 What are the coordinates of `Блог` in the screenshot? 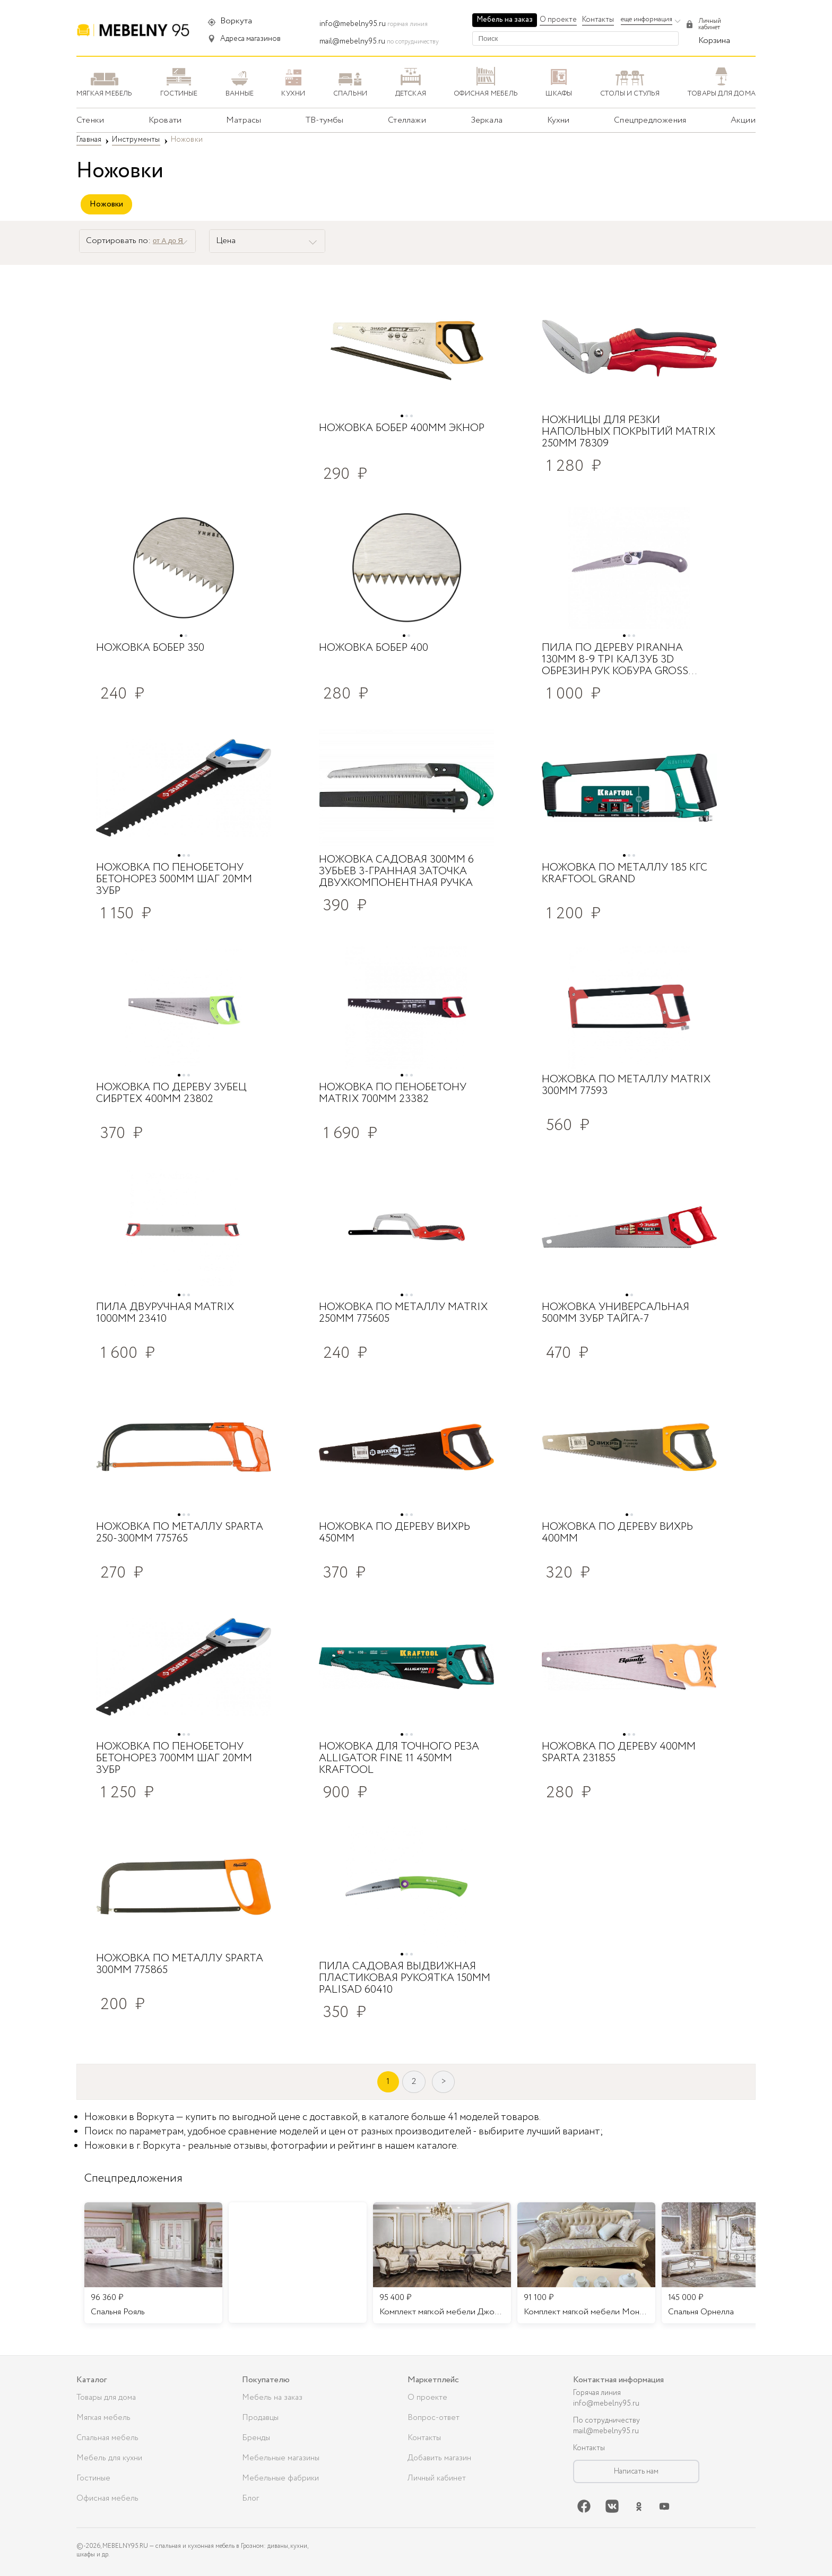 It's located at (250, 2498).